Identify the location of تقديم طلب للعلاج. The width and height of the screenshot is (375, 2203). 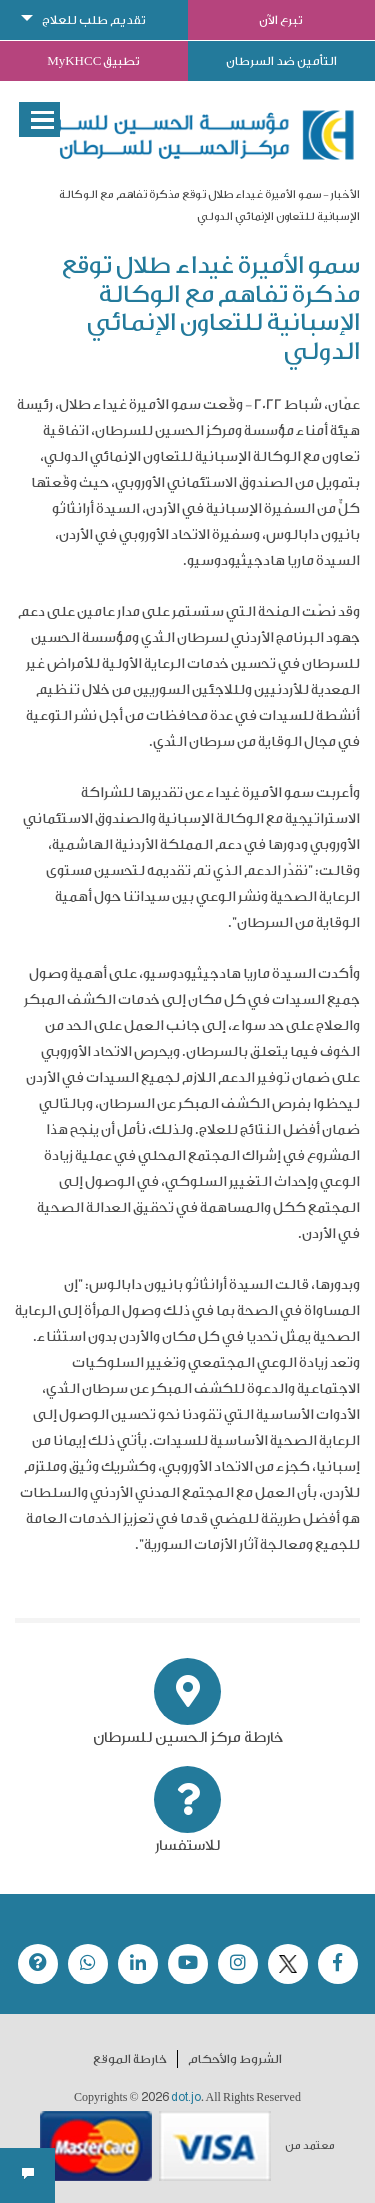
(94, 20).